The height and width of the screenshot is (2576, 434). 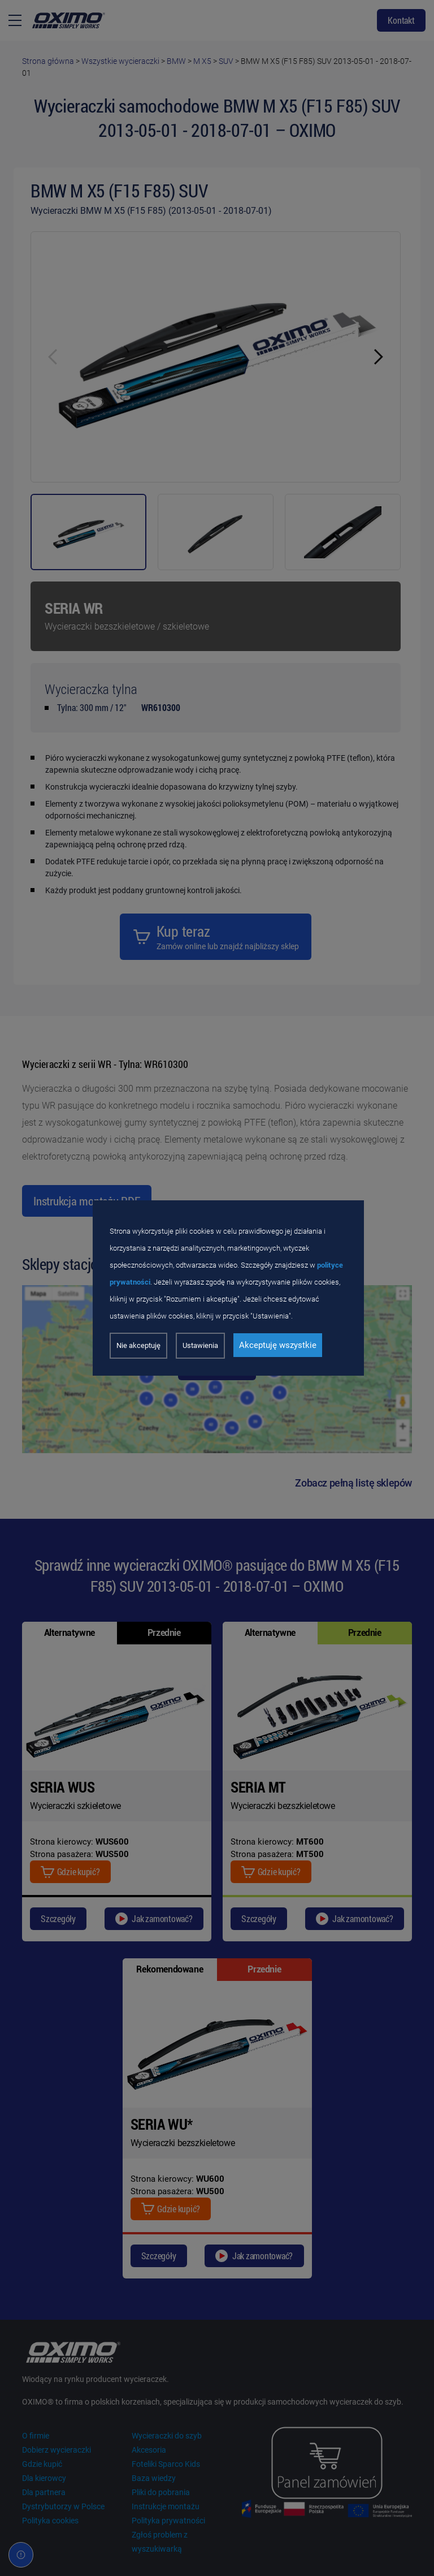 I want to click on Akceptuję wszystkie, so click(x=277, y=1345).